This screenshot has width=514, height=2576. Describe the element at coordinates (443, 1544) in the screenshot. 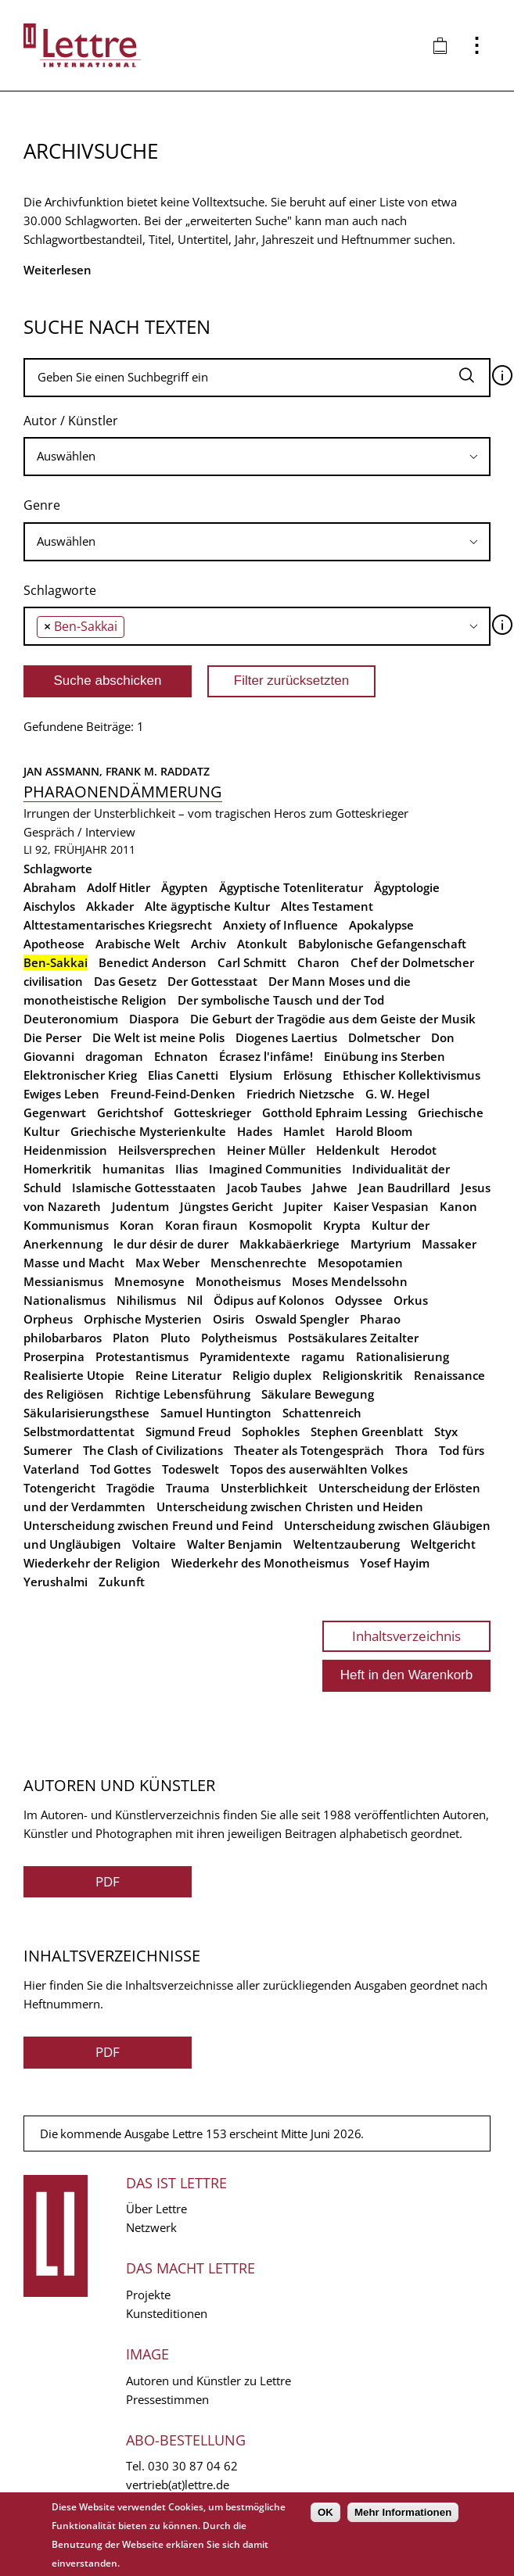

I see `Weltgericht` at that location.